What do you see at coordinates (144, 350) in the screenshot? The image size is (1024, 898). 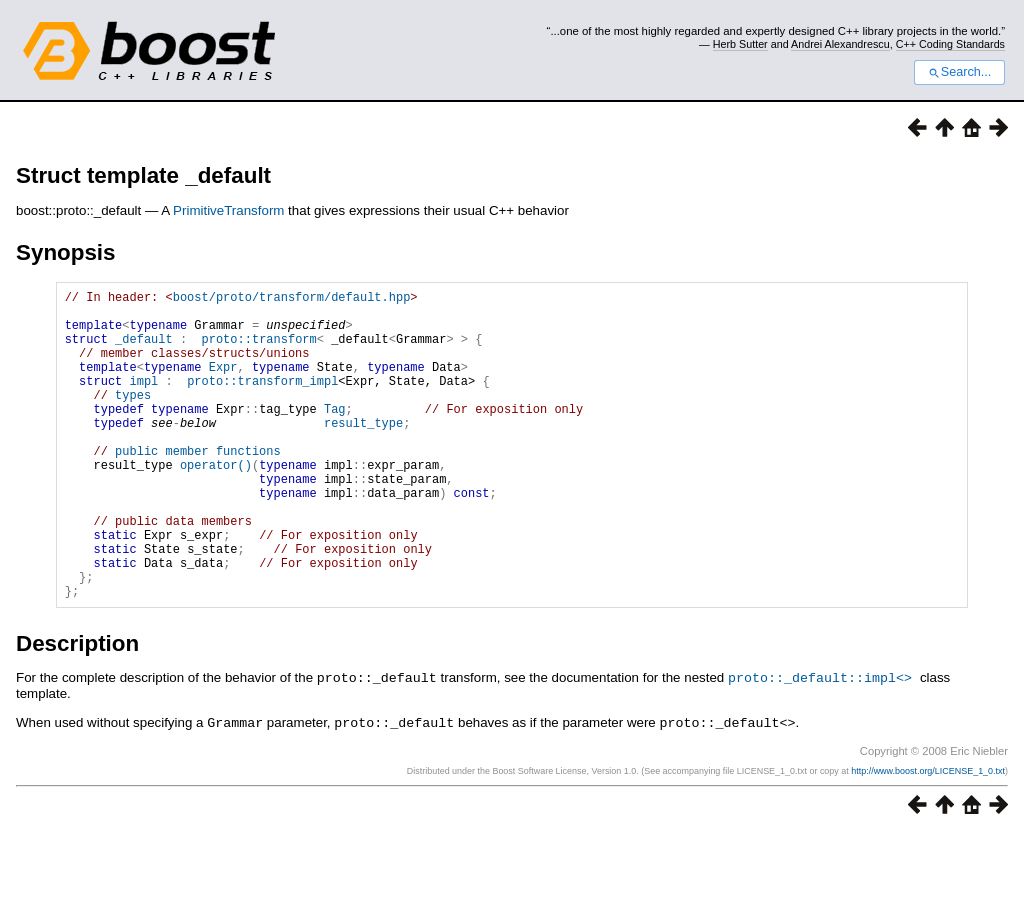 I see `_default` at bounding box center [144, 350].